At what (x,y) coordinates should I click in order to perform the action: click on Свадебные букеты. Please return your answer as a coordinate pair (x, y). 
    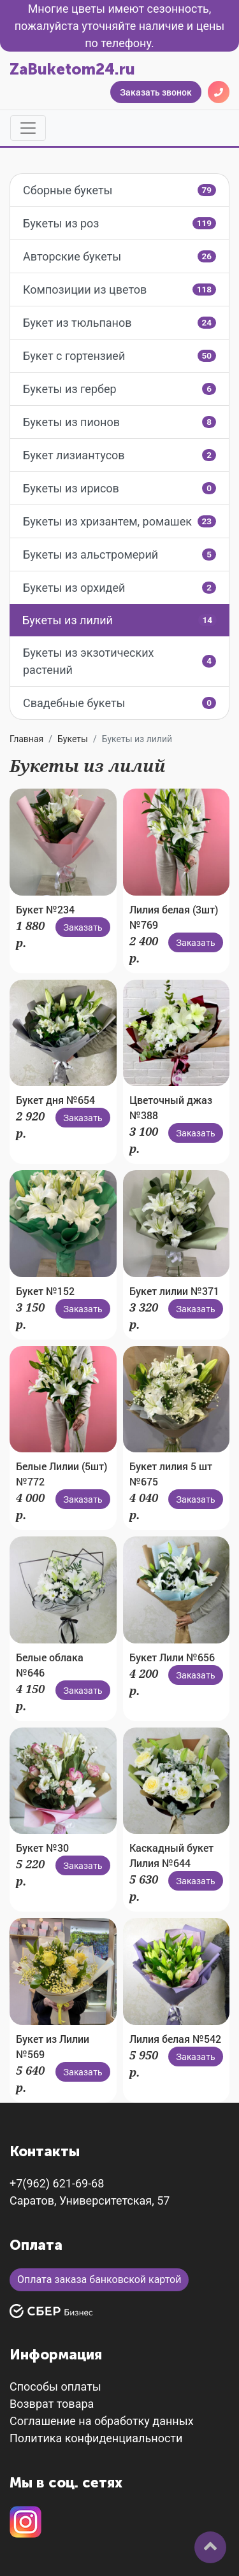
    Looking at the image, I should click on (119, 703).